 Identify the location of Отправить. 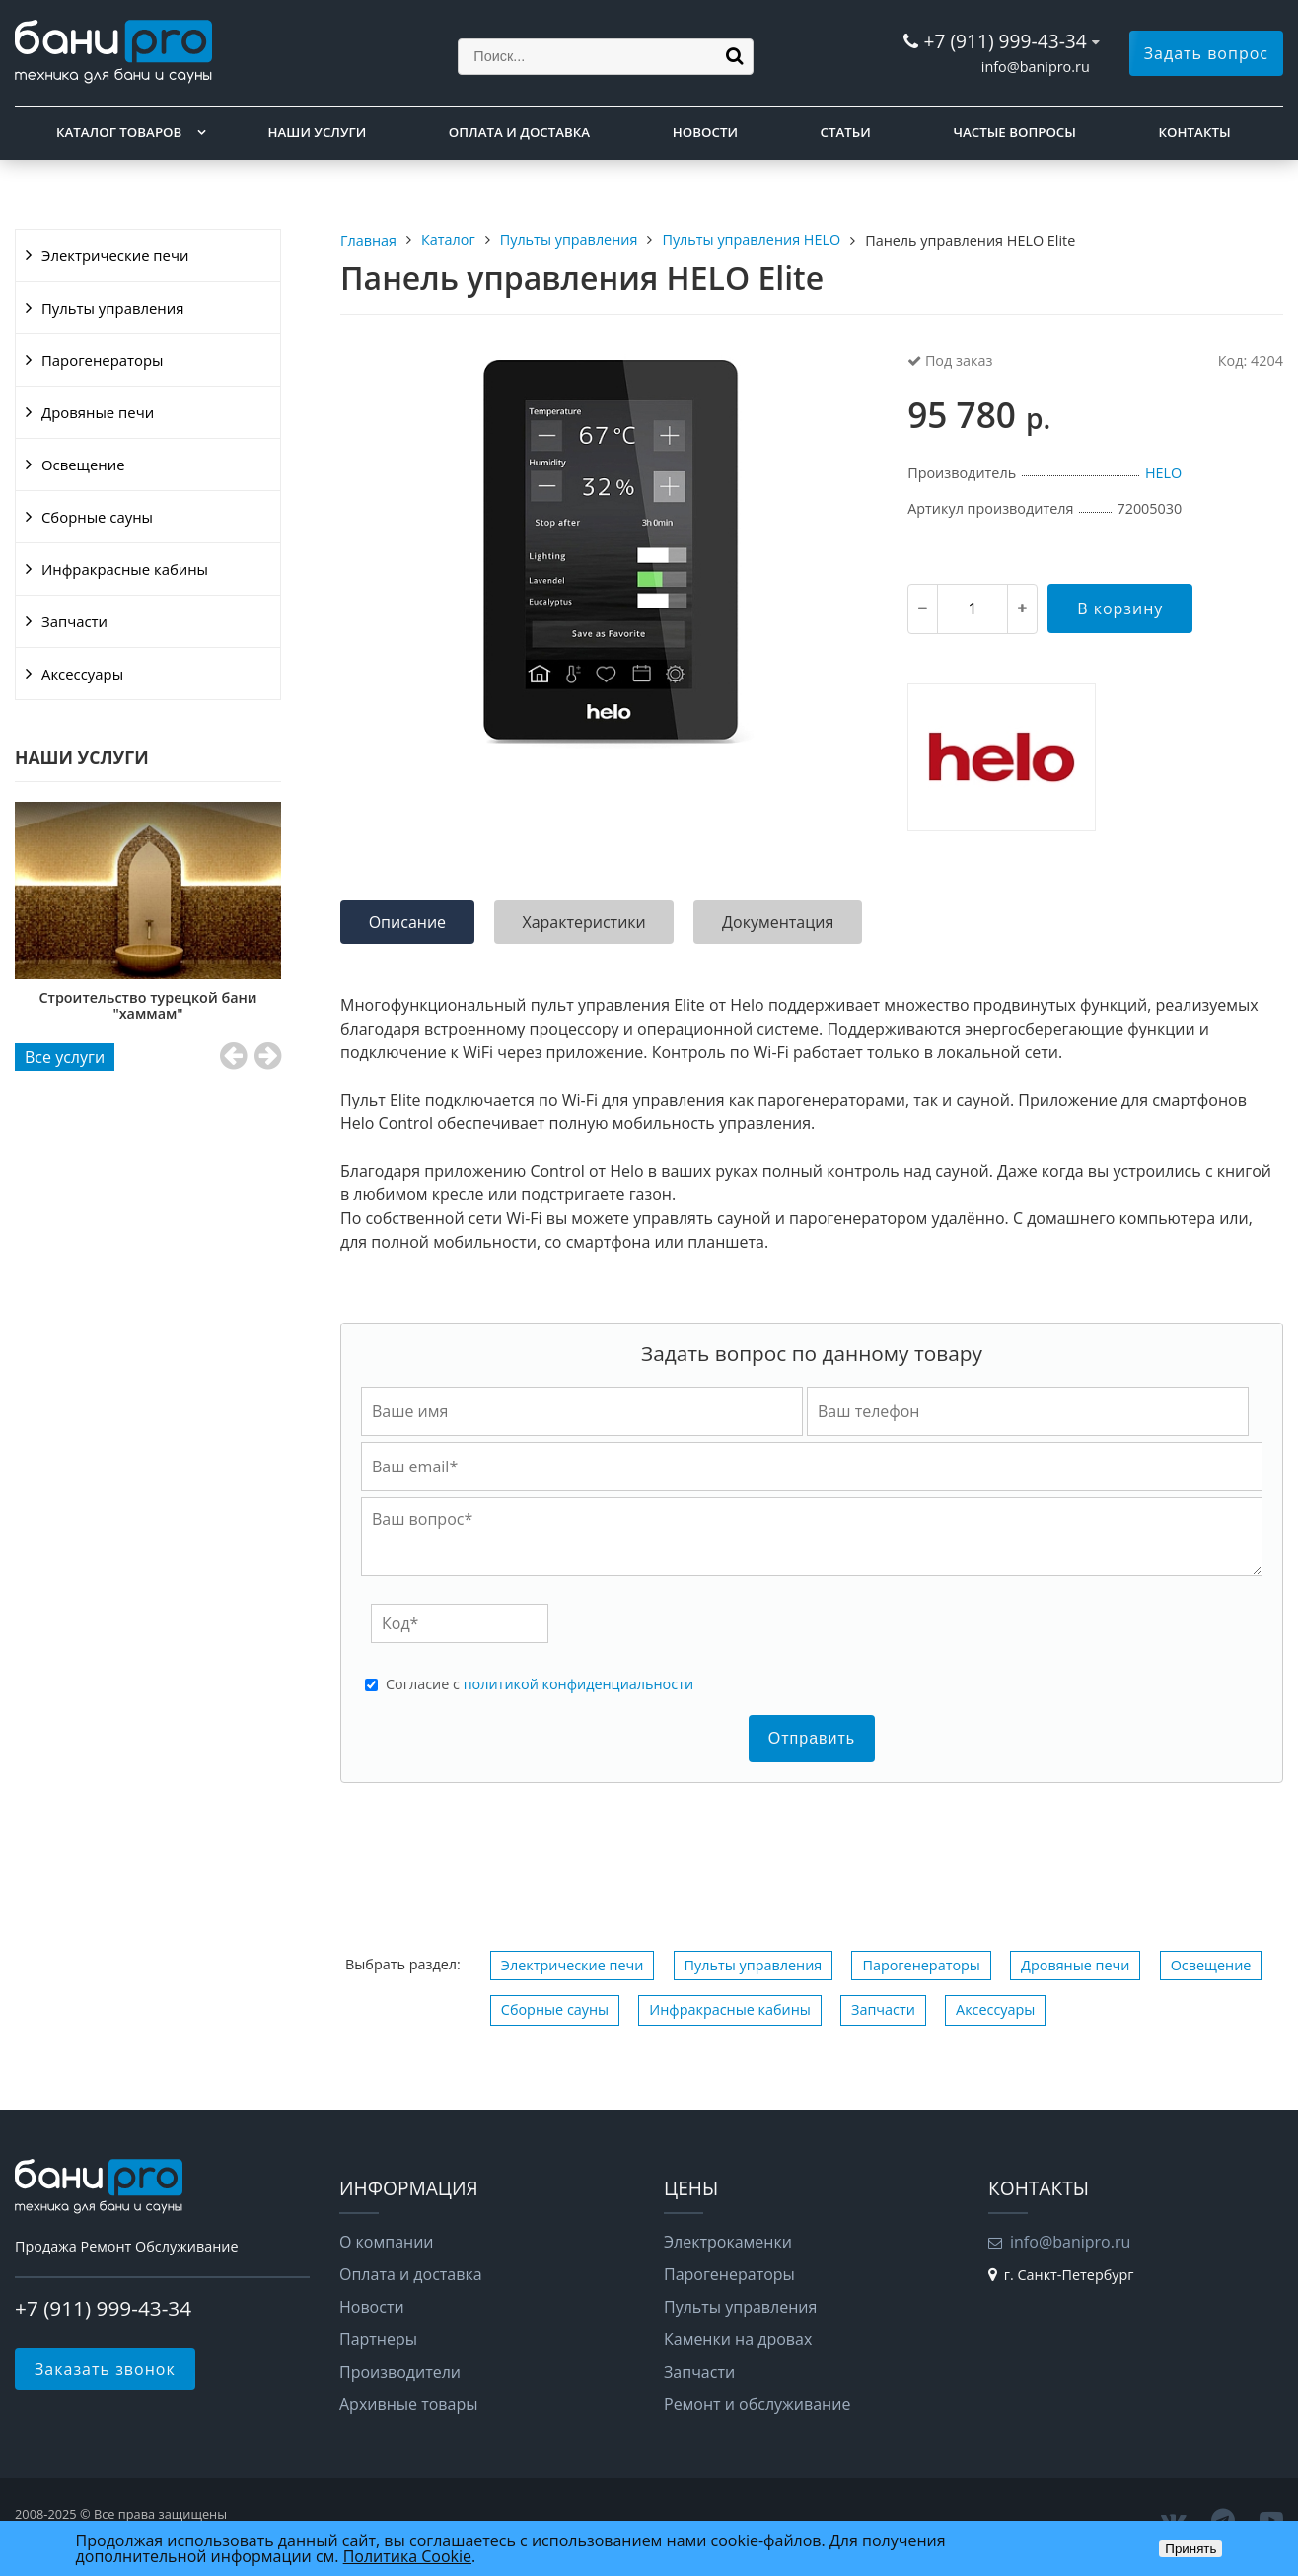
(811, 1738).